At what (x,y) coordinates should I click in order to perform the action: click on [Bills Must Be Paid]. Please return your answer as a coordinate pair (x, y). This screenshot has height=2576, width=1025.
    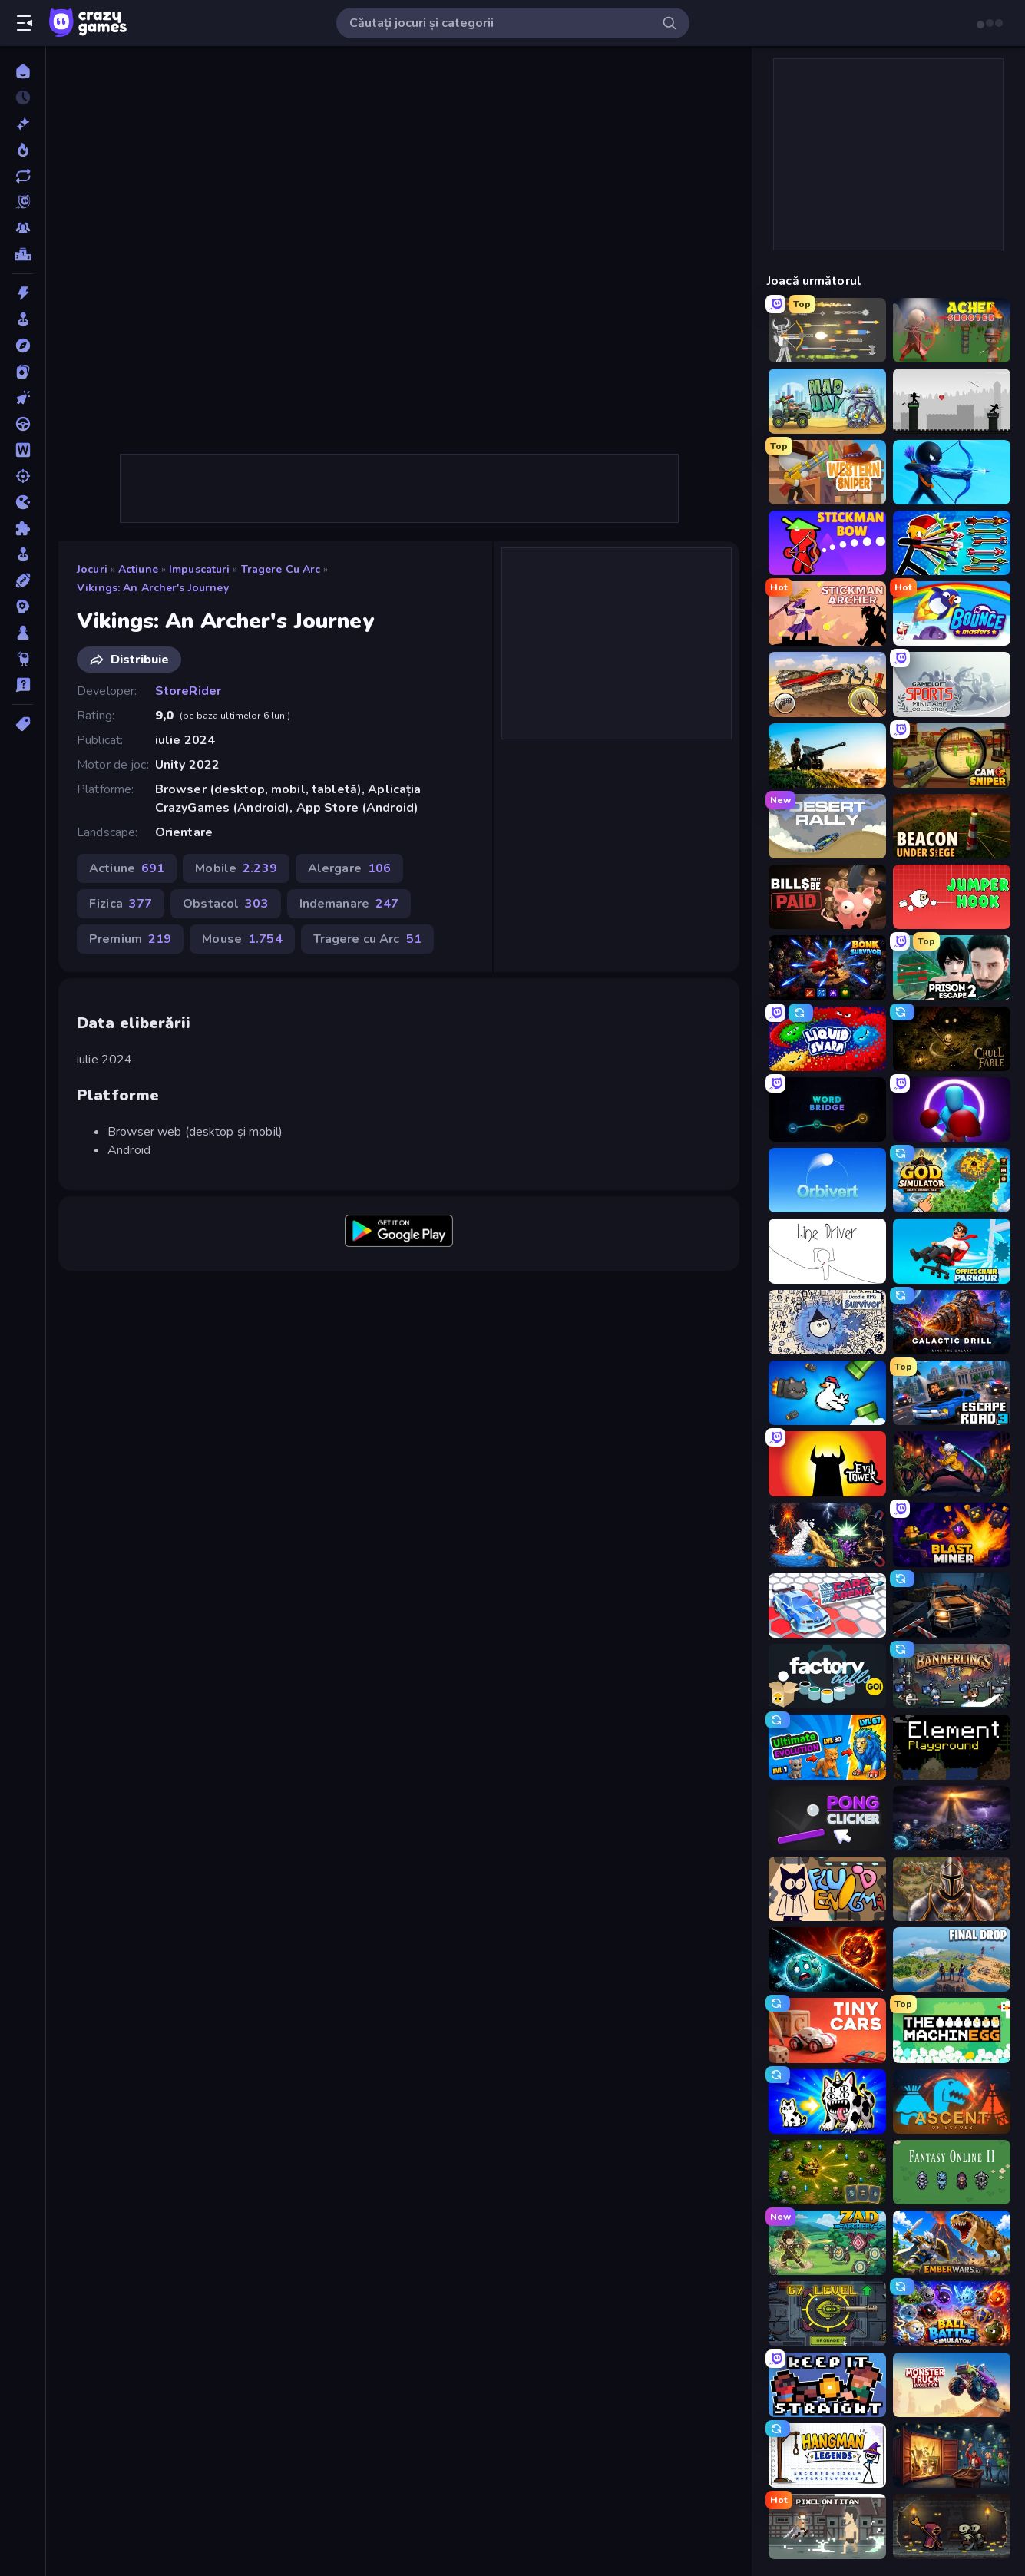
    Looking at the image, I should click on (827, 897).